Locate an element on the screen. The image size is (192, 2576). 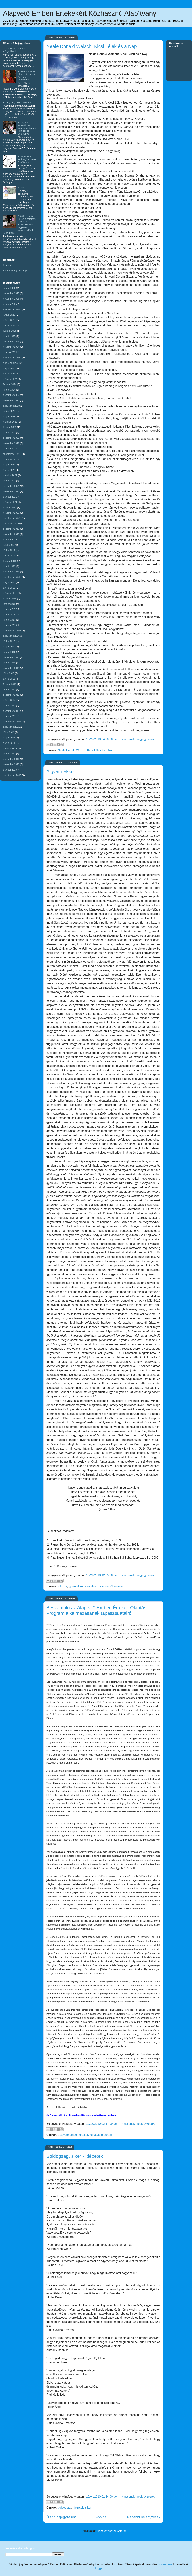
november 2023 is located at coordinates (11, 400).